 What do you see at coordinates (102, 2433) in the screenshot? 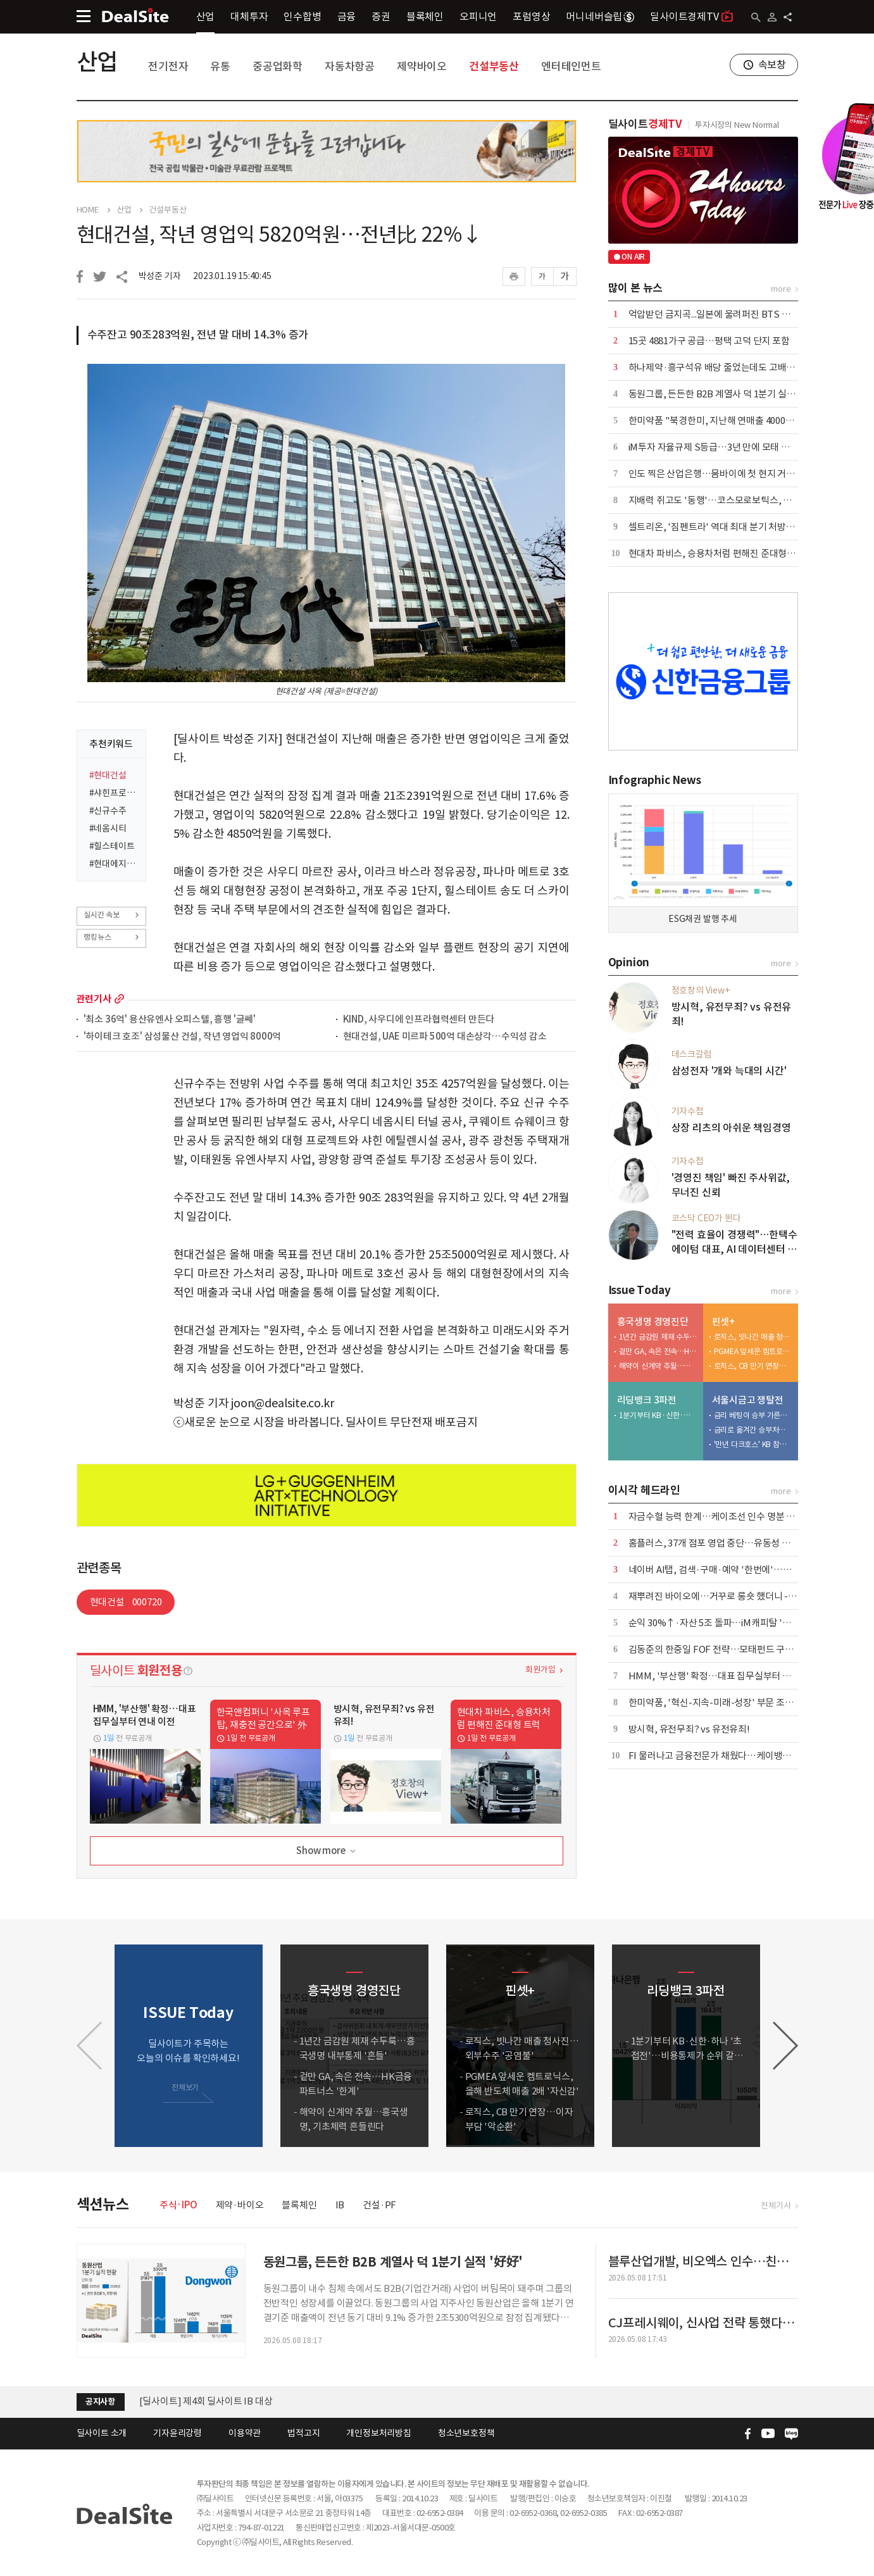
I see `딜사이트 소개` at bounding box center [102, 2433].